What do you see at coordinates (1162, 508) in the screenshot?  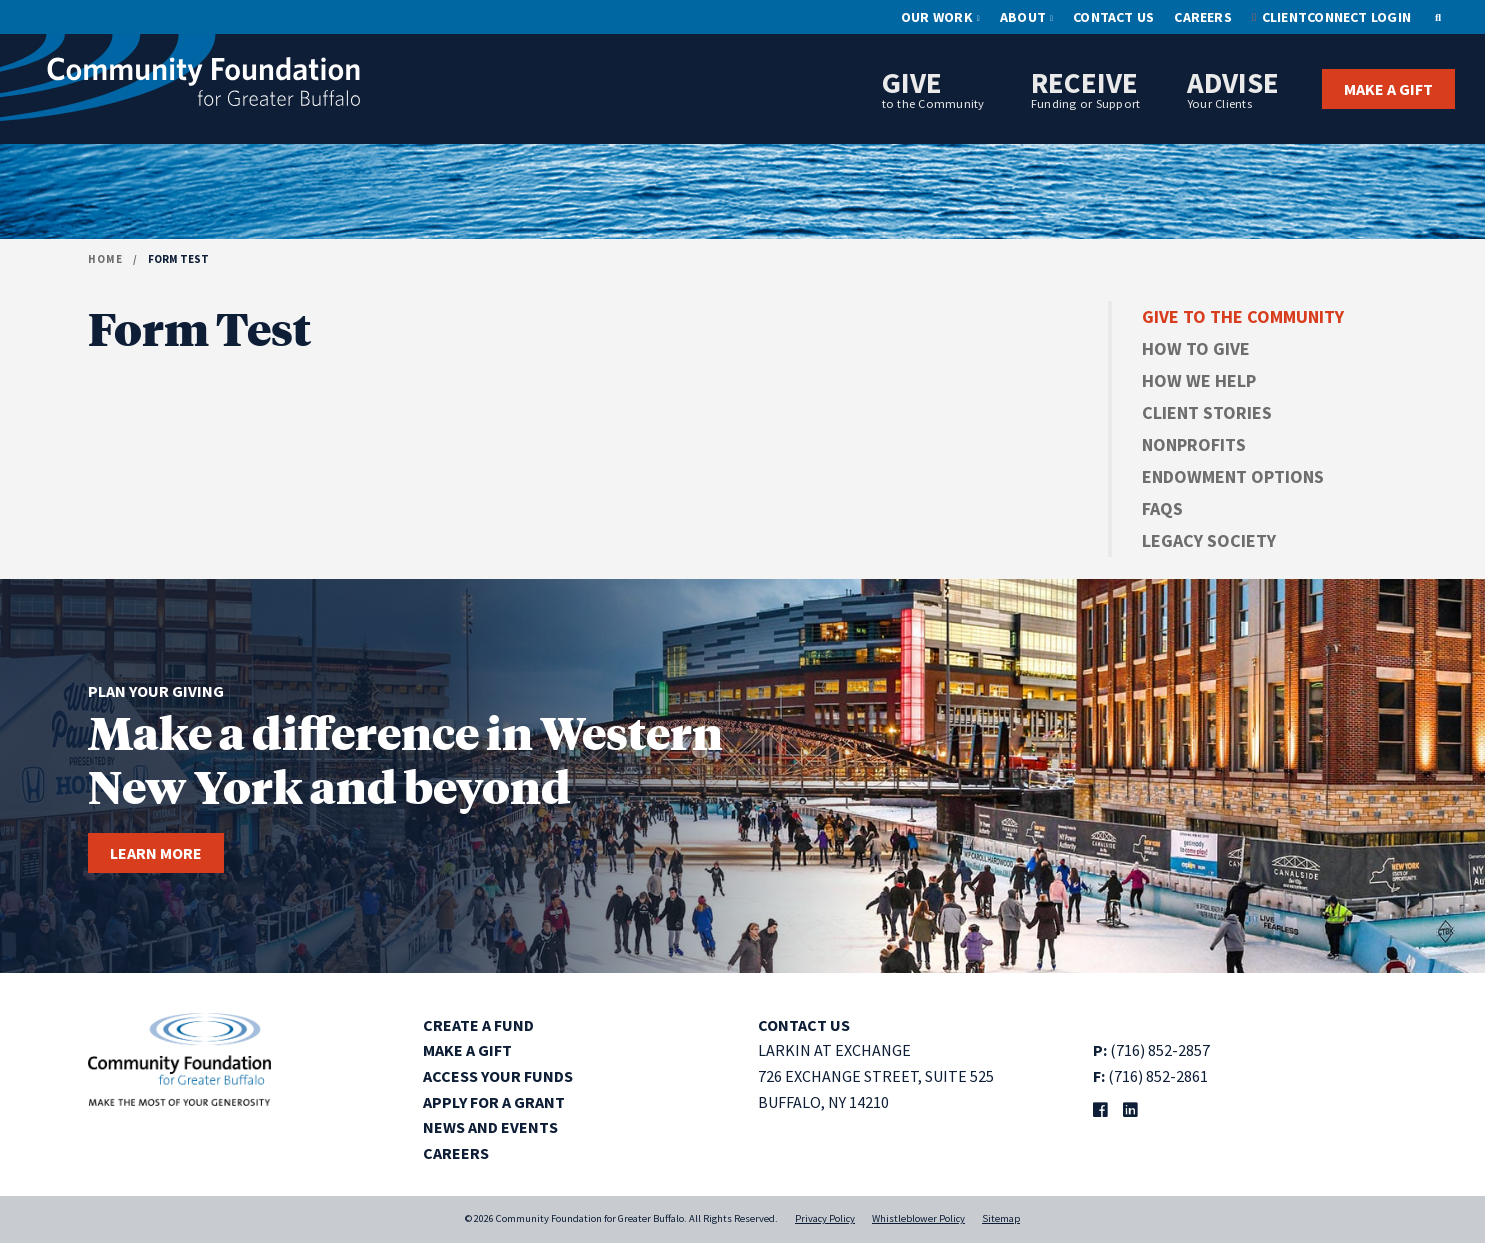 I see `FAQs` at bounding box center [1162, 508].